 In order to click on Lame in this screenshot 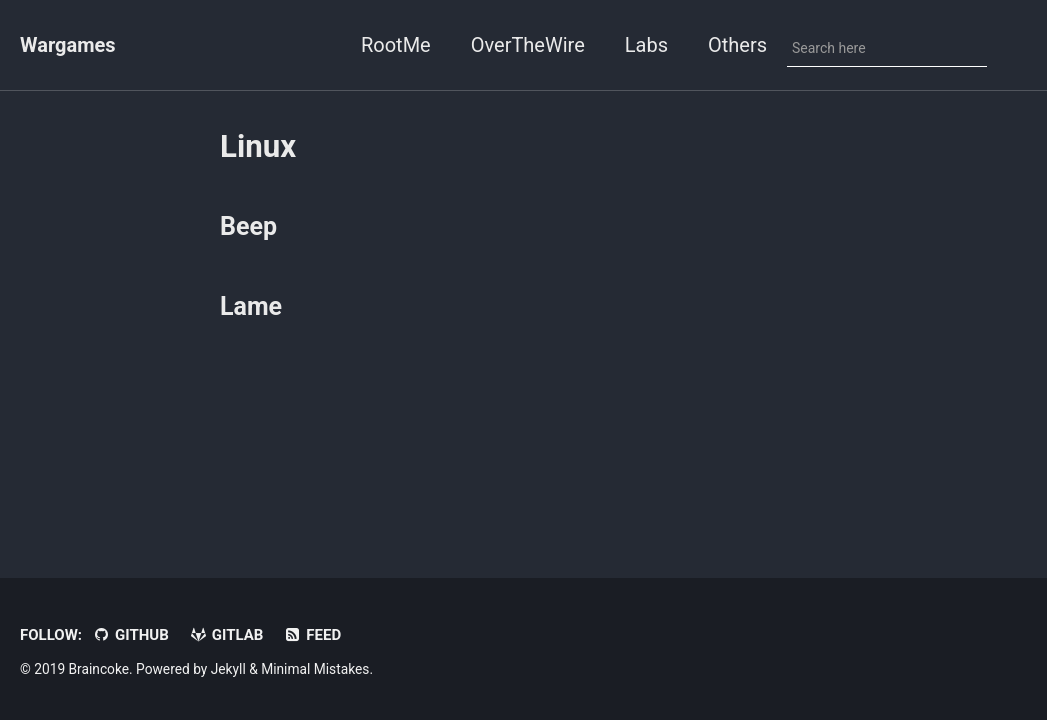, I will do `click(251, 306)`.